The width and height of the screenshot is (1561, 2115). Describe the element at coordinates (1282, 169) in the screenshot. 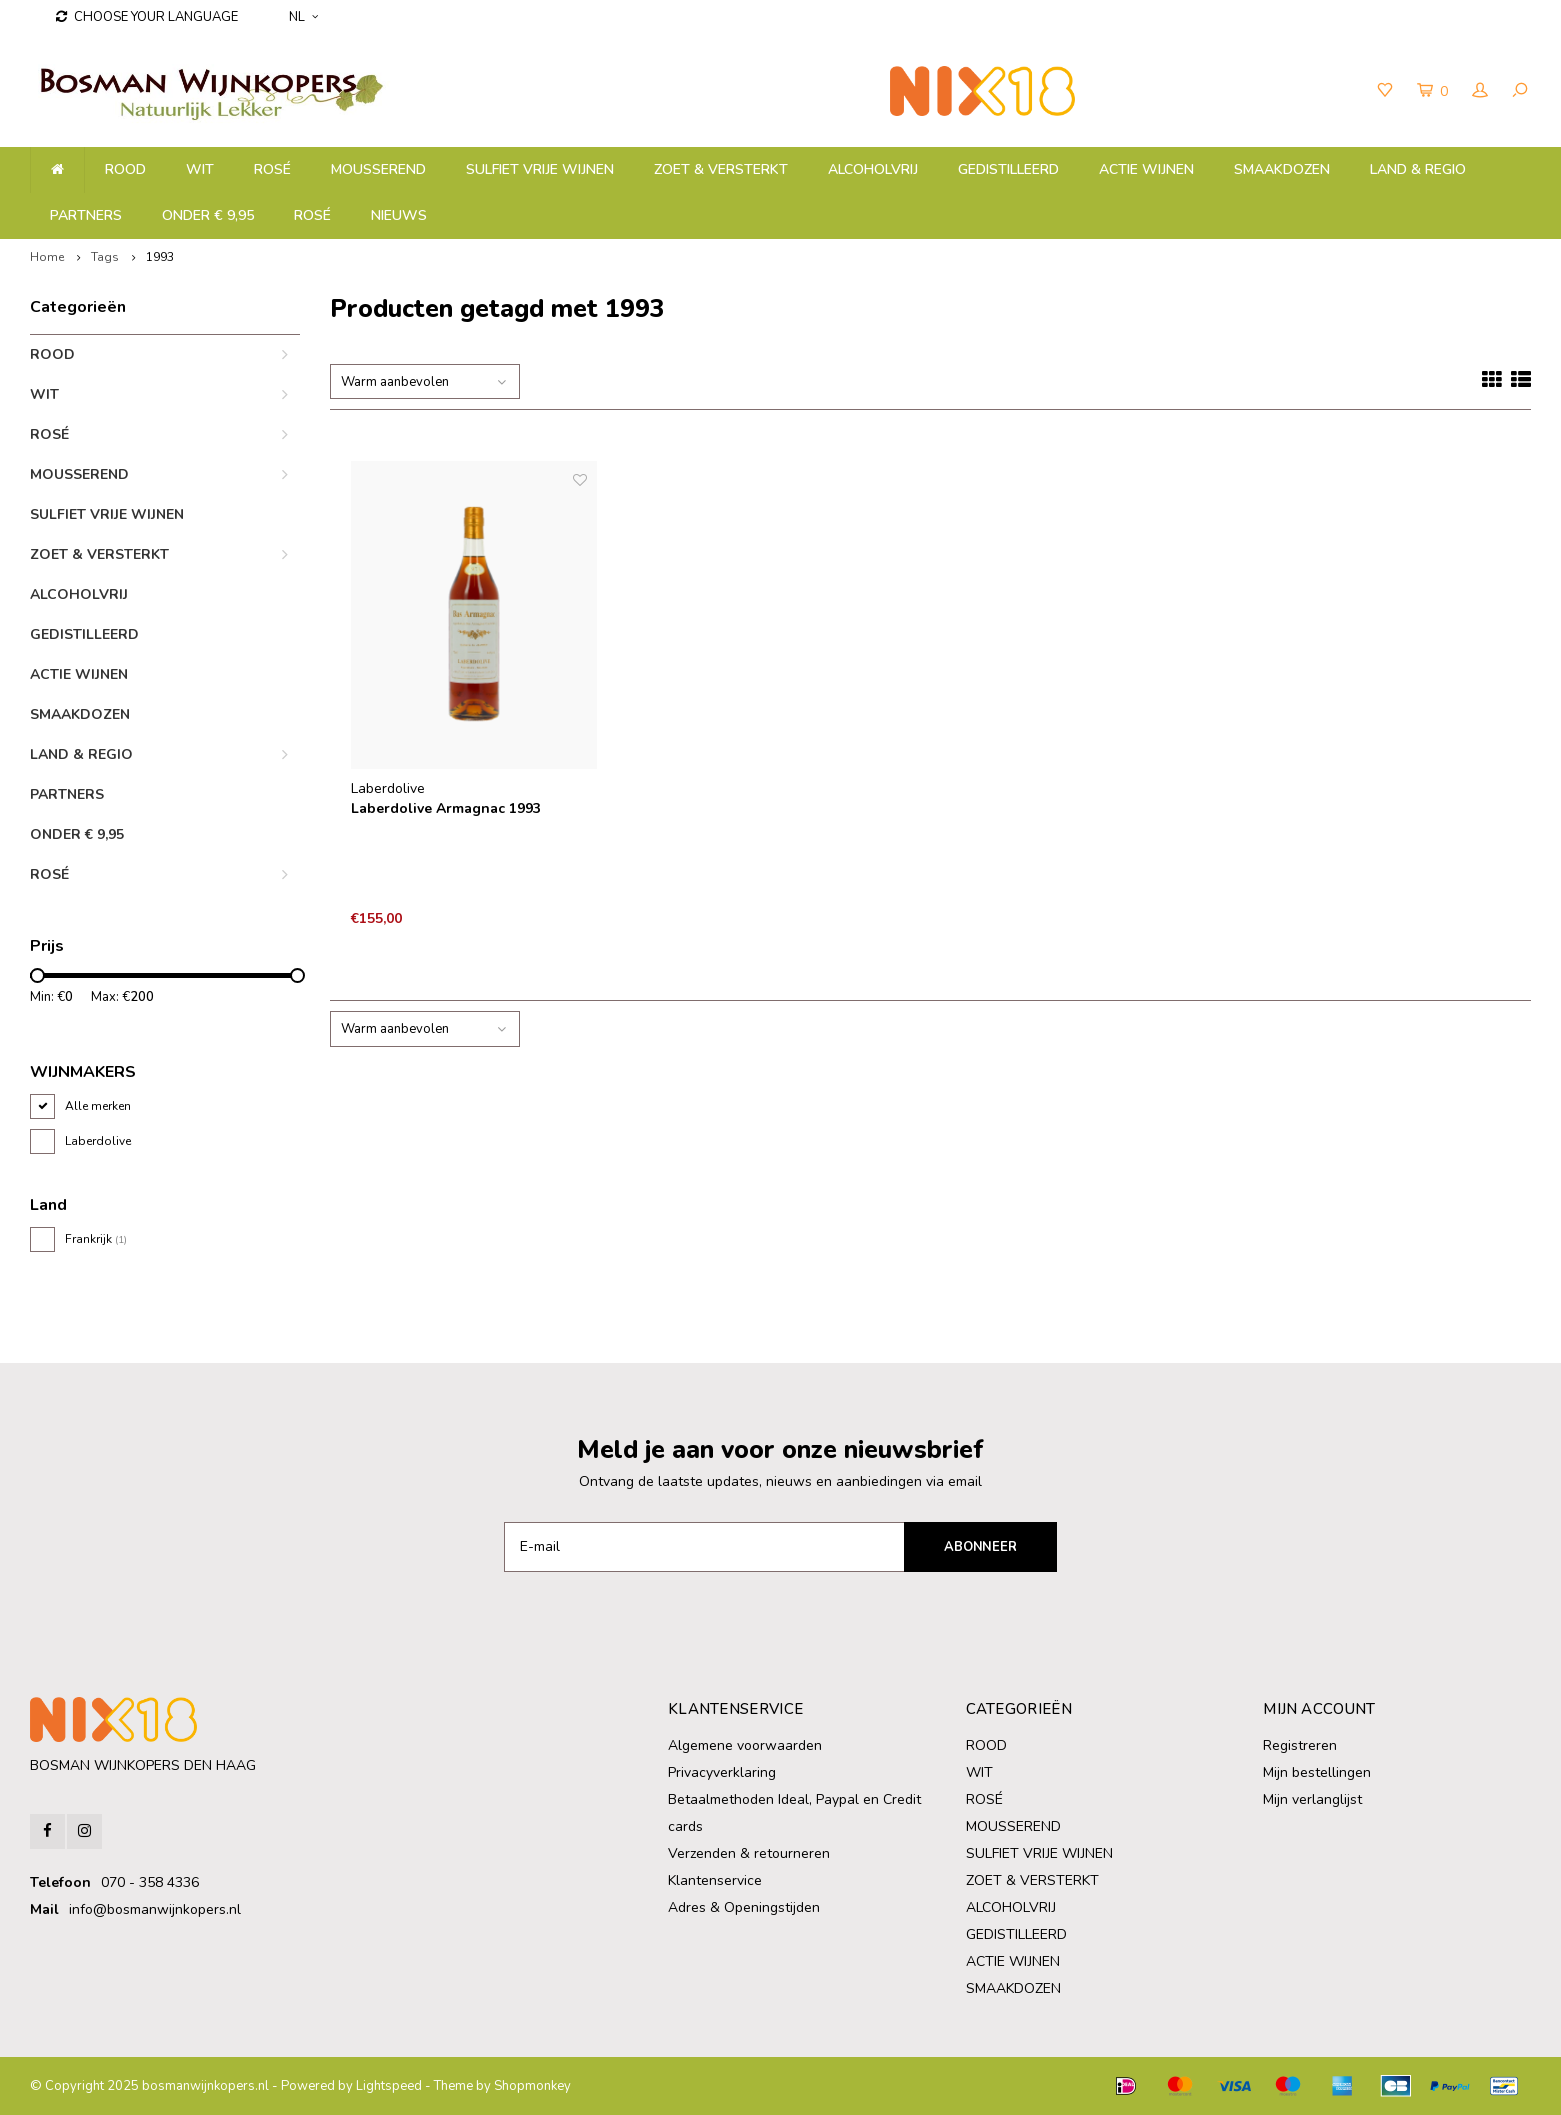

I see `SMAAKDOZEN` at that location.